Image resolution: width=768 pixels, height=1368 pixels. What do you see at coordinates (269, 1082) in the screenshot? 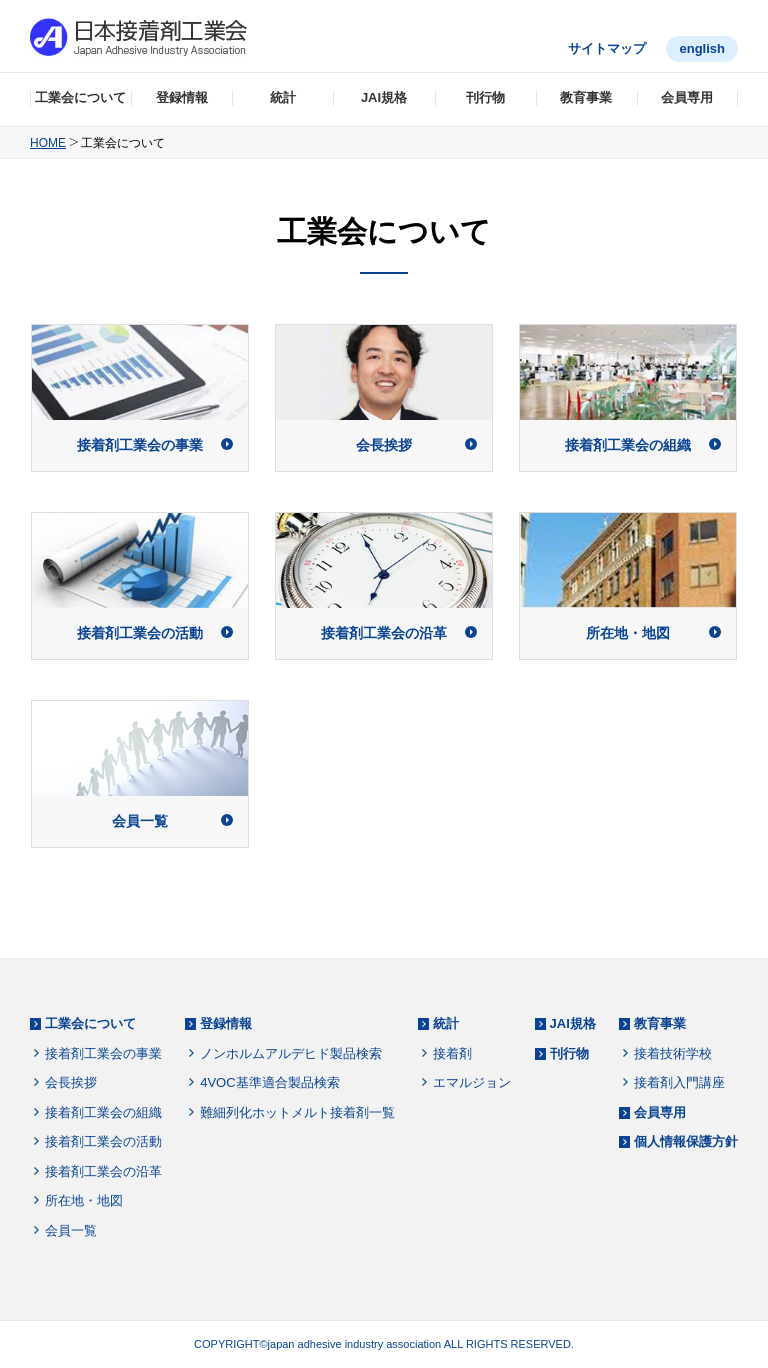
I see `4VOC基準適合製品検索` at bounding box center [269, 1082].